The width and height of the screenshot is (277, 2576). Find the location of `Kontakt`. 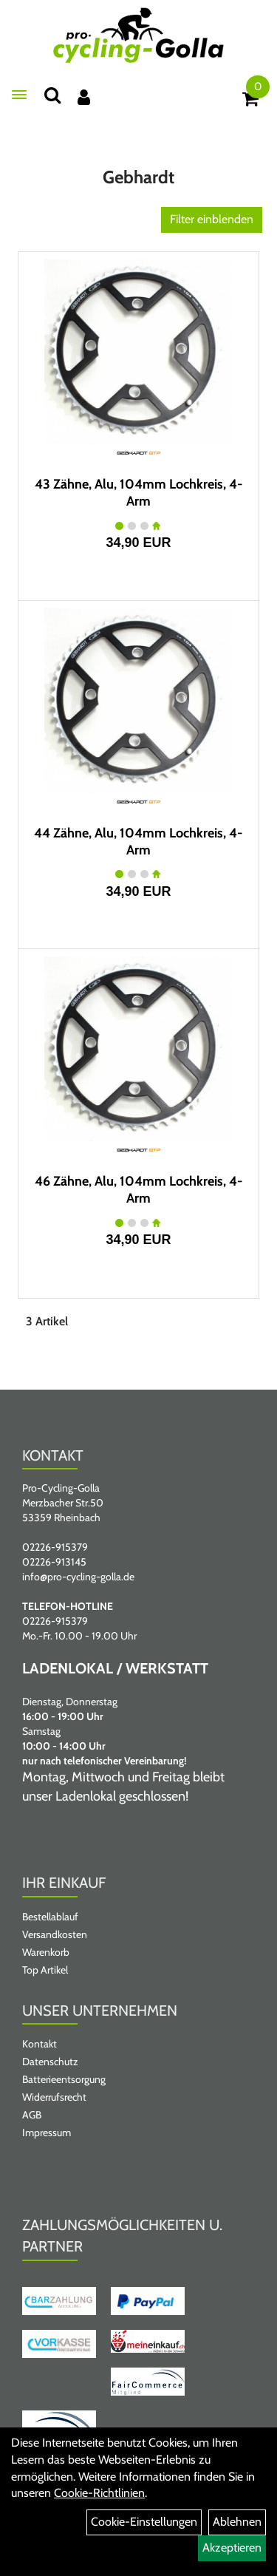

Kontakt is located at coordinates (39, 2043).